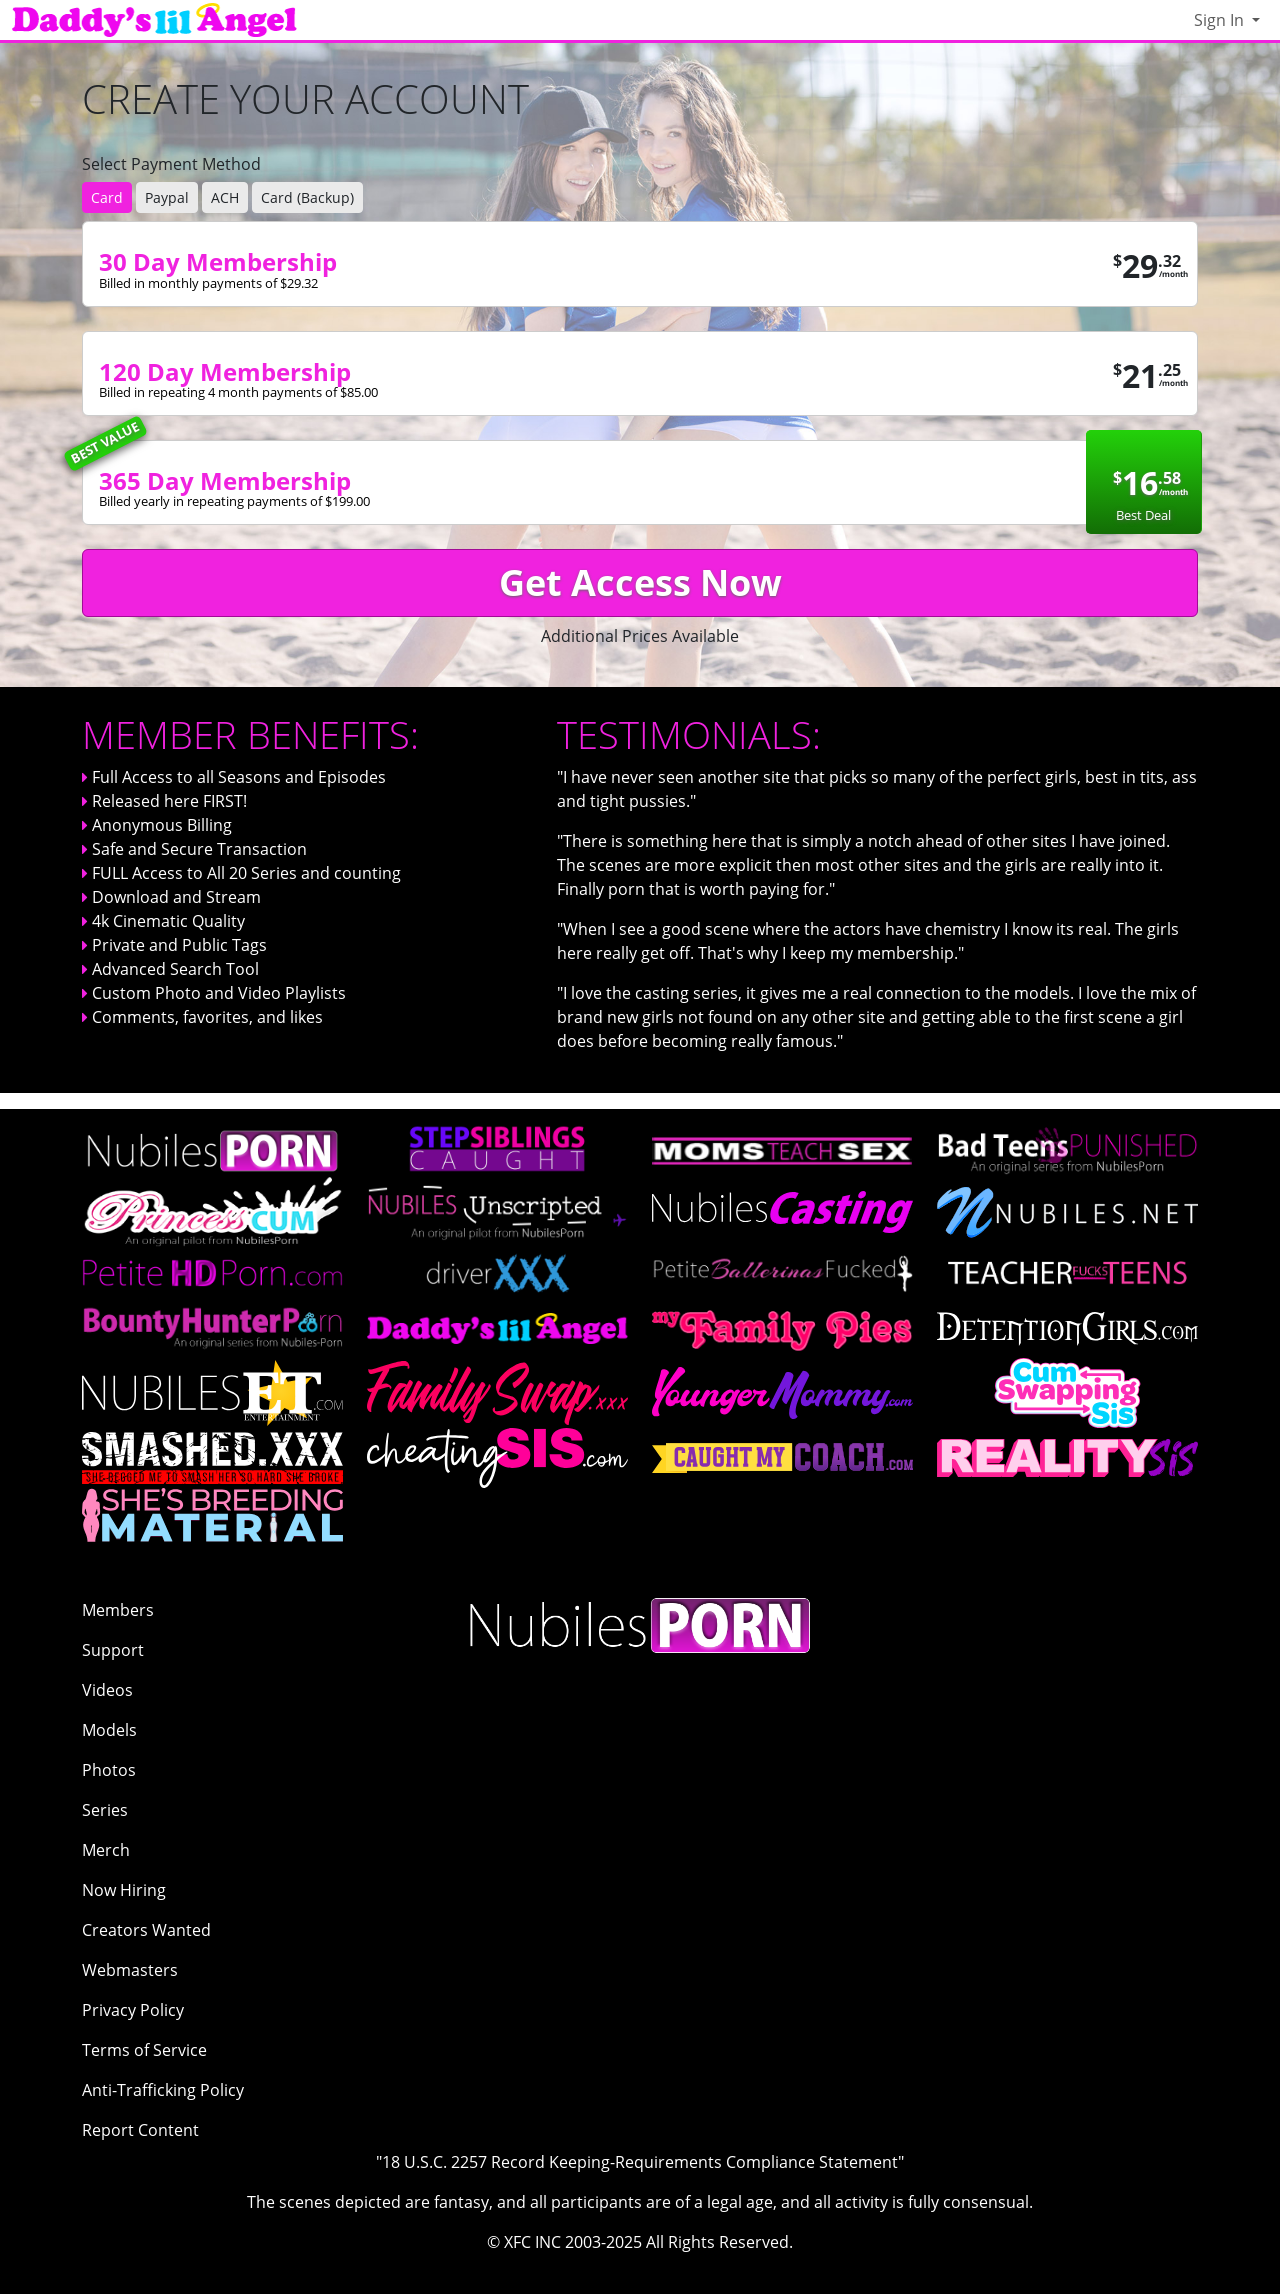 The width and height of the screenshot is (1280, 2294). Describe the element at coordinates (118, 1610) in the screenshot. I see `Members` at that location.